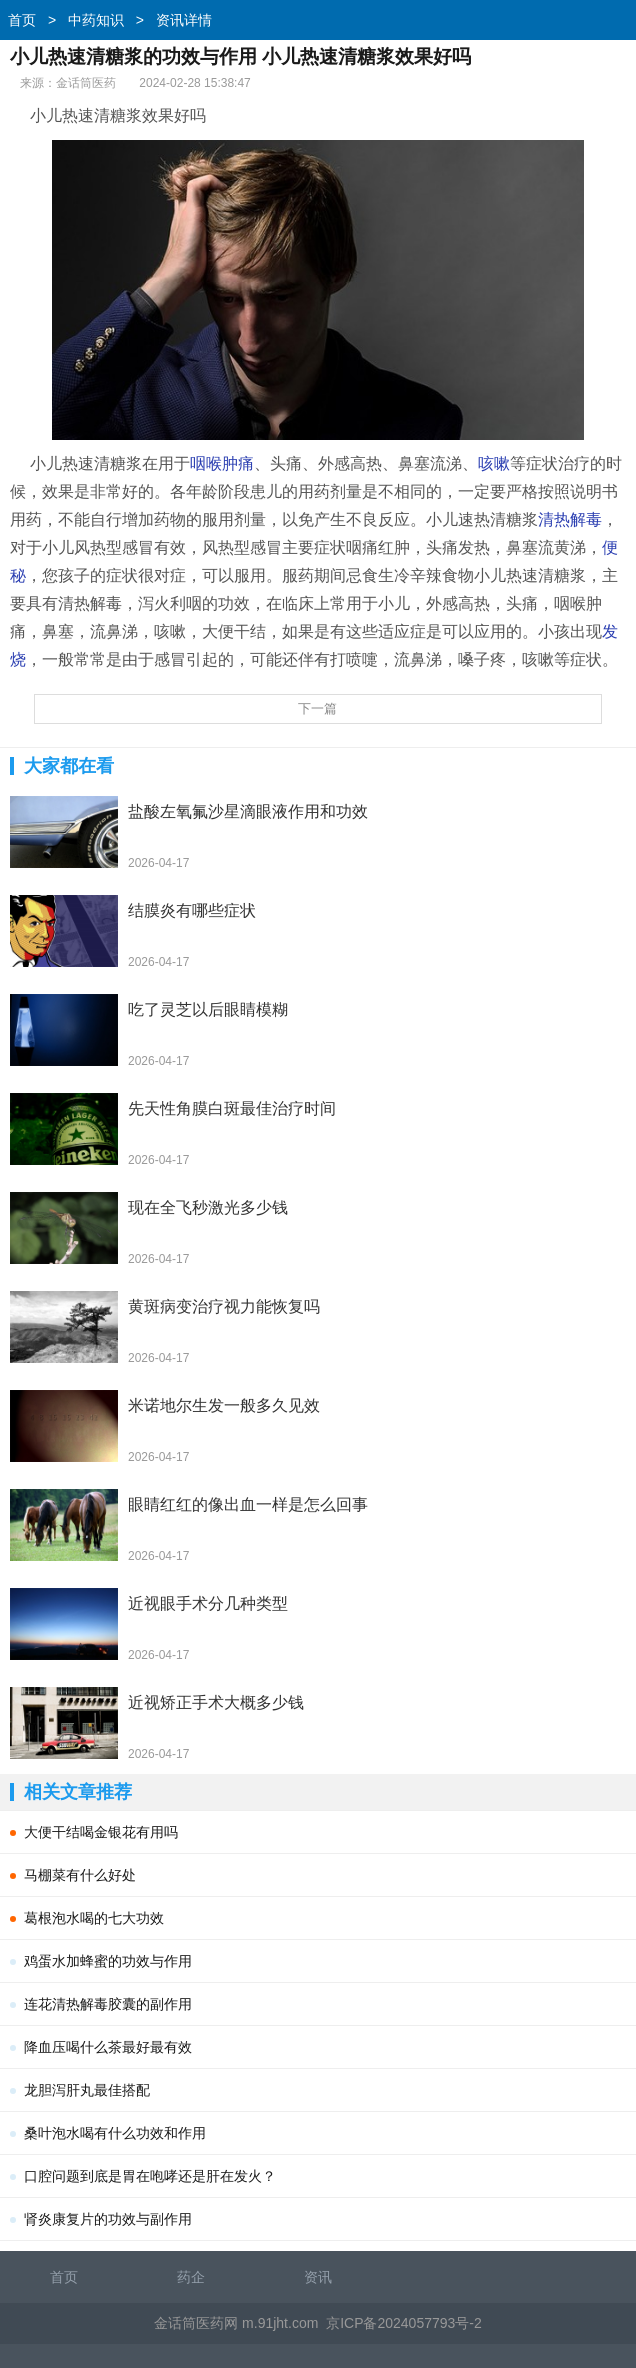 The width and height of the screenshot is (636, 2368). Describe the element at coordinates (94, 1918) in the screenshot. I see `葛根泡水喝的七大功效` at that location.